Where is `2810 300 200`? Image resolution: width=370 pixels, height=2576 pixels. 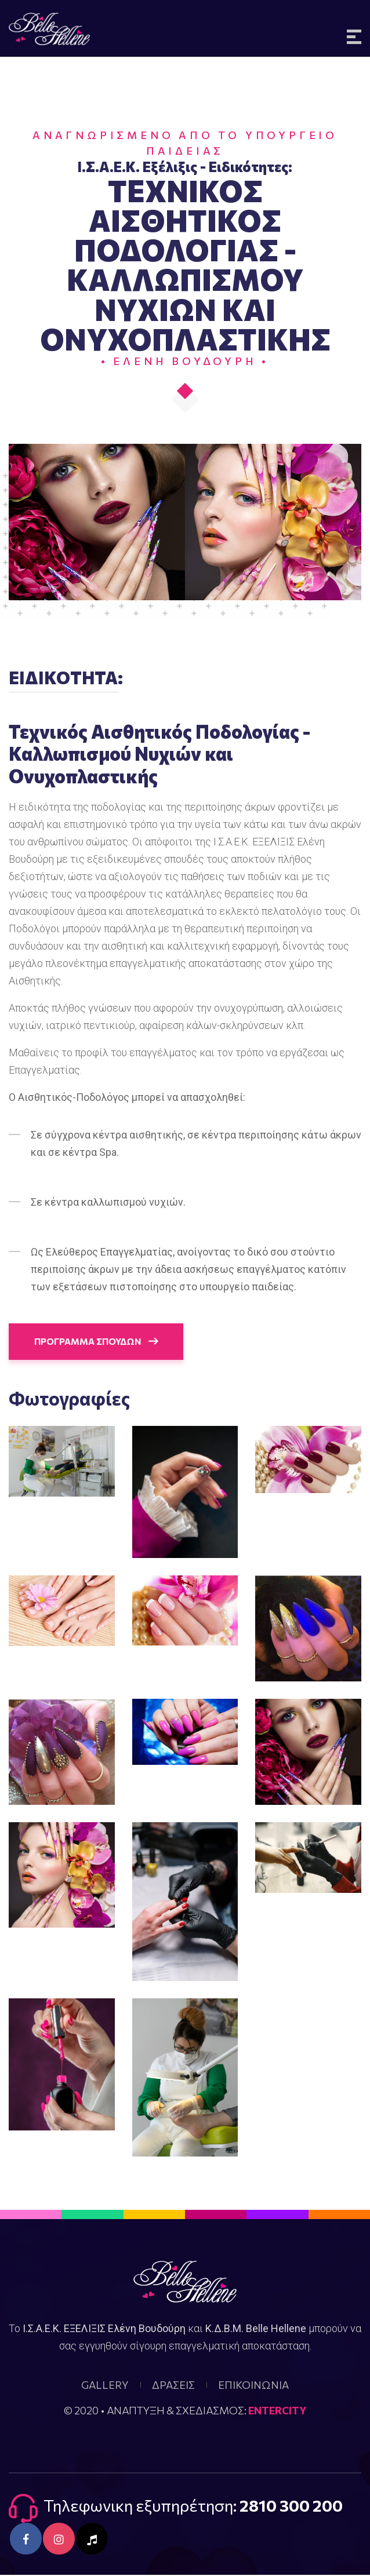
2810 300 200 is located at coordinates (291, 2506).